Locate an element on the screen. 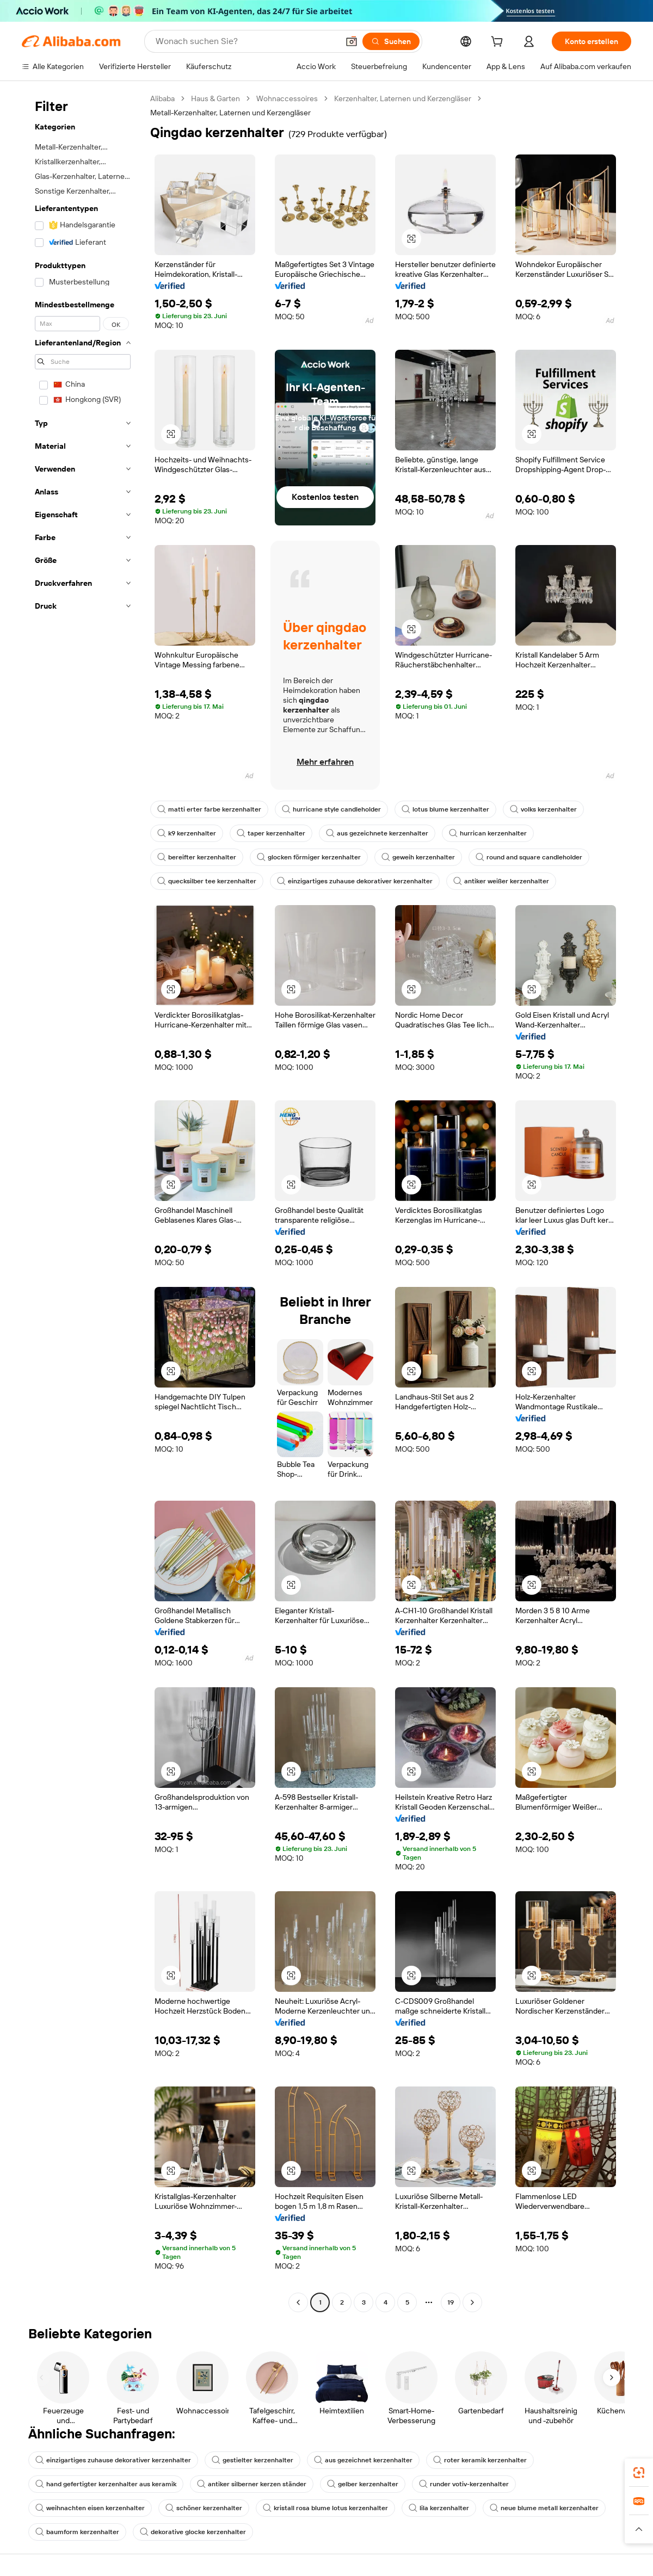  gelber kerzenhalter is located at coordinates (362, 2484).